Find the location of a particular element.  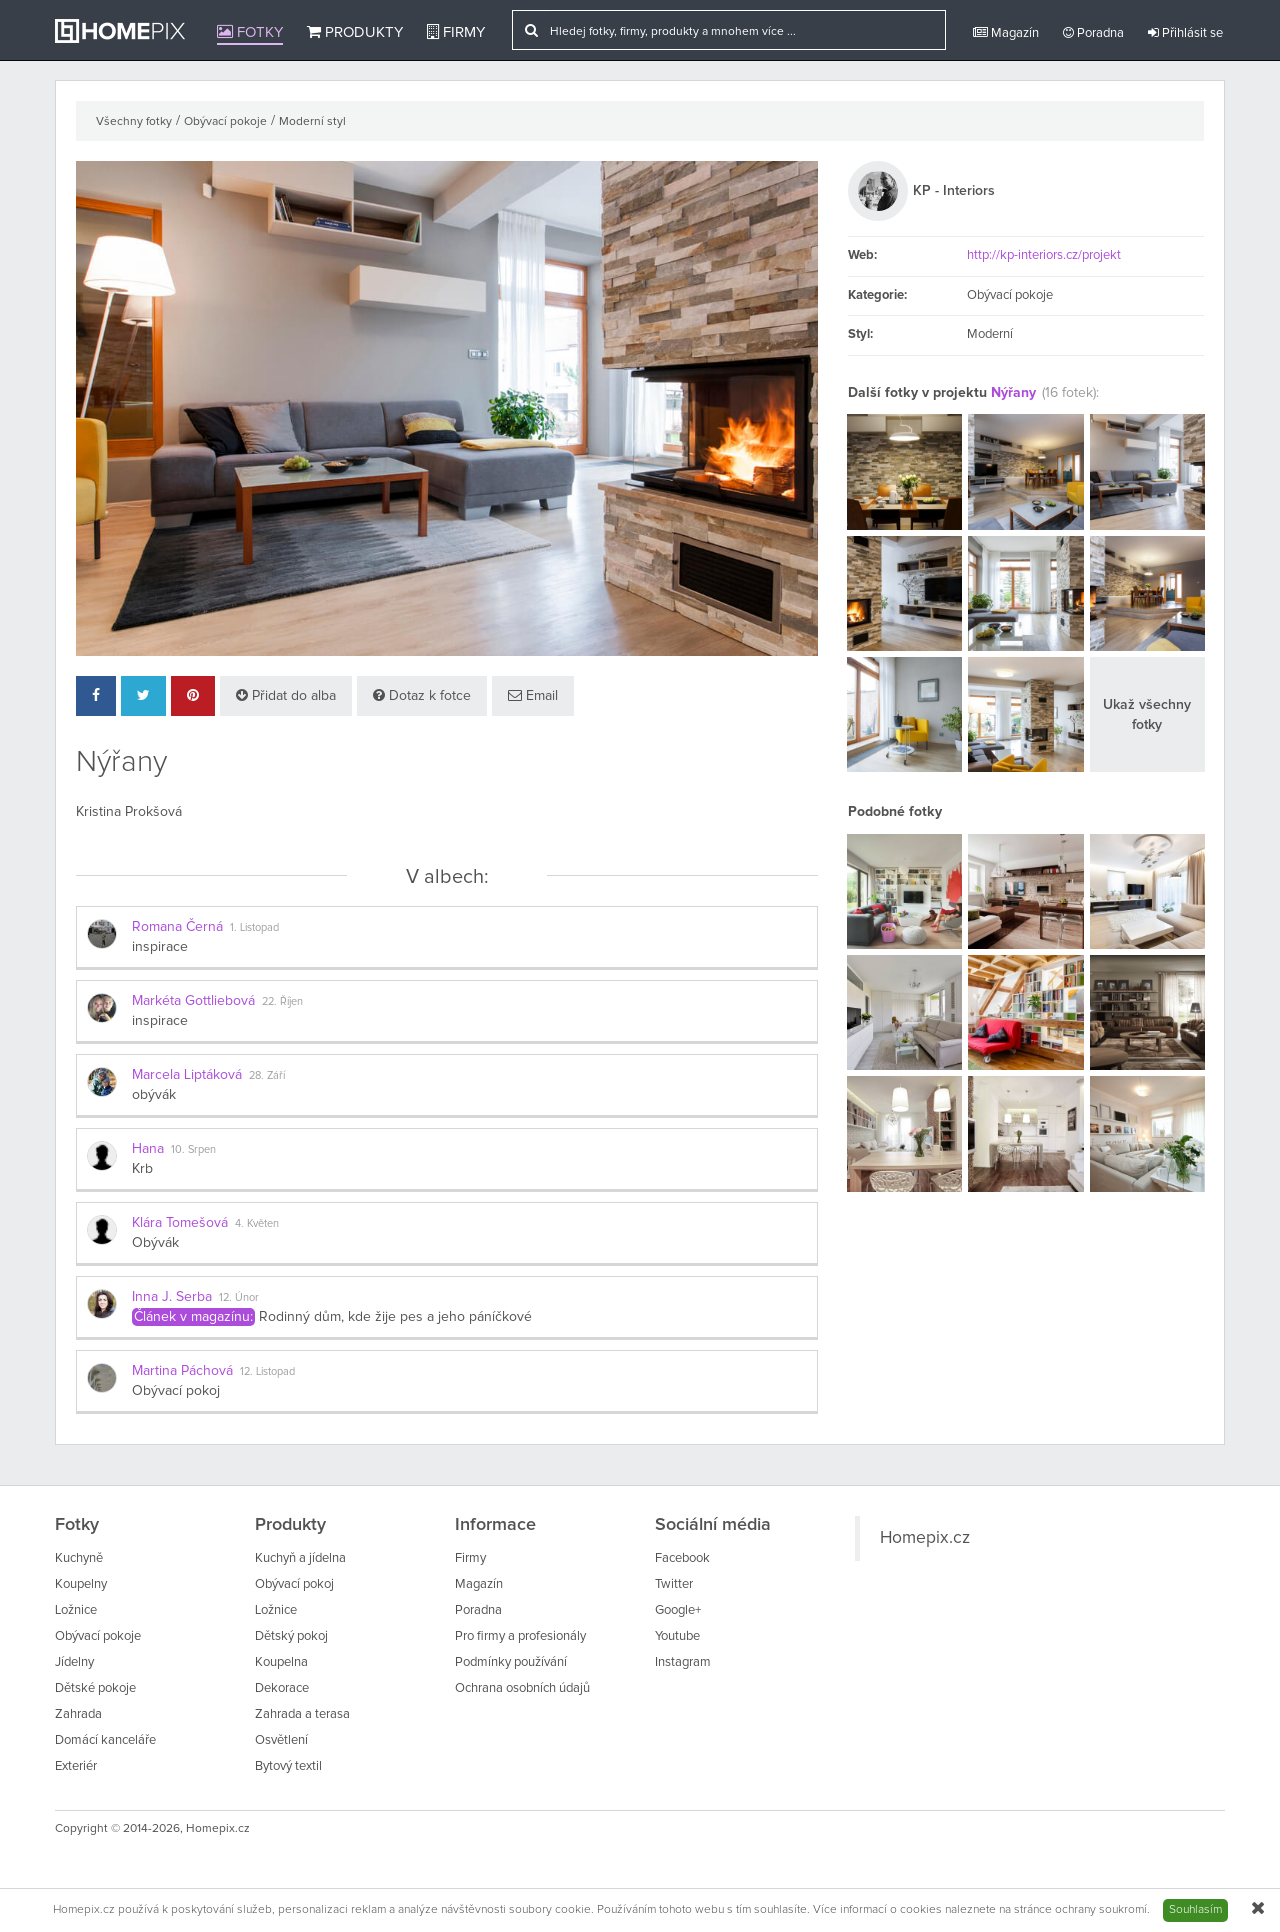

Klára Tomešová is located at coordinates (180, 1223).